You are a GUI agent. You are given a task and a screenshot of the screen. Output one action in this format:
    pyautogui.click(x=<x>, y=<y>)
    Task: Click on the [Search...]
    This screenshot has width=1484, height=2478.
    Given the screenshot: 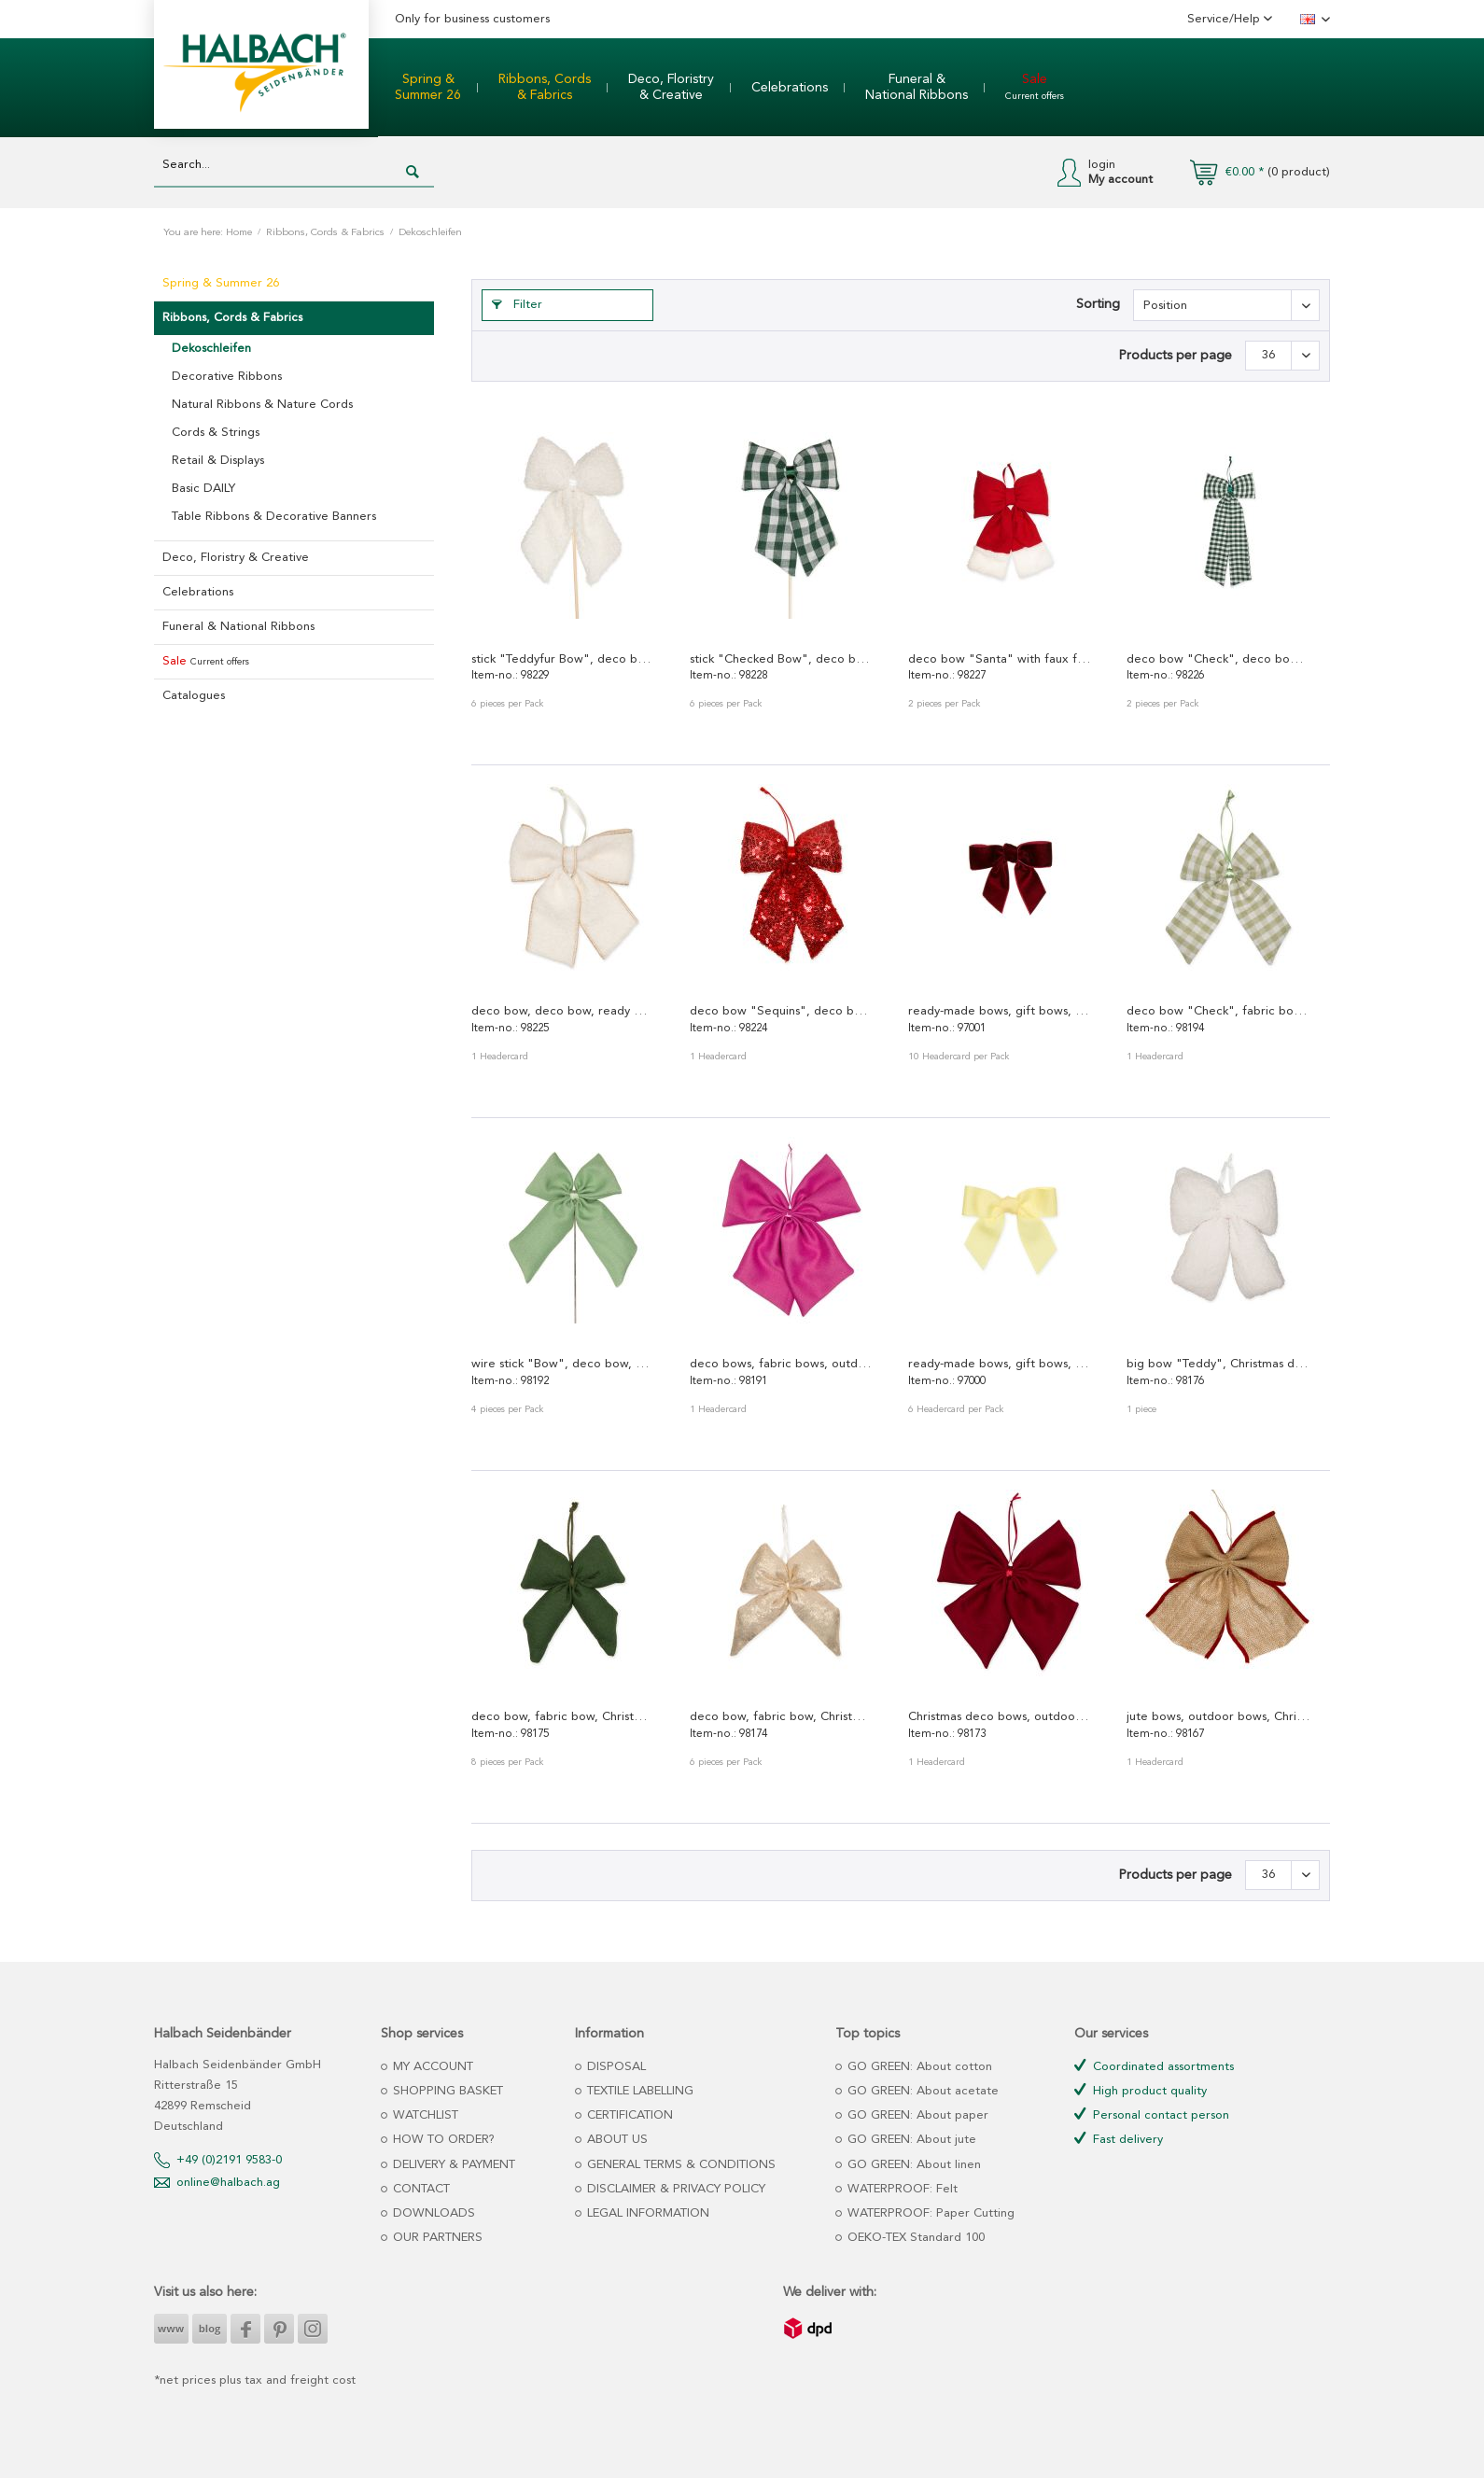 What is the action you would take?
    pyautogui.click(x=294, y=166)
    